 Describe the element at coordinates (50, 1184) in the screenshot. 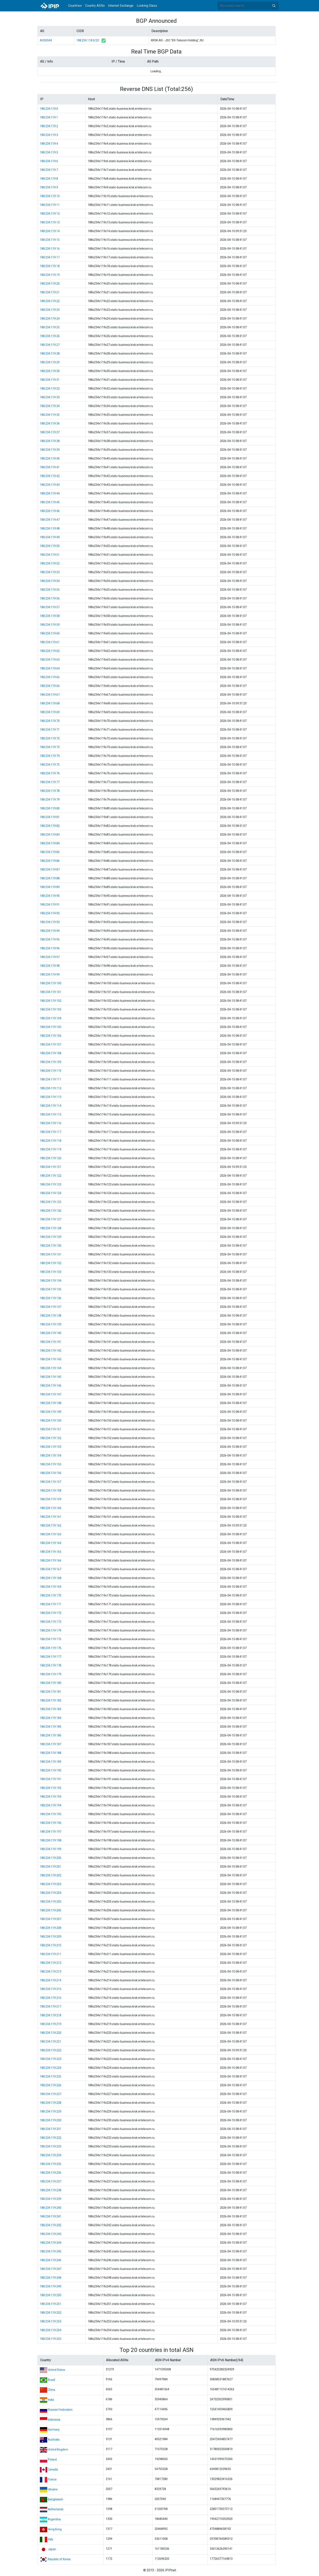

I see `188.234.119.123` at that location.